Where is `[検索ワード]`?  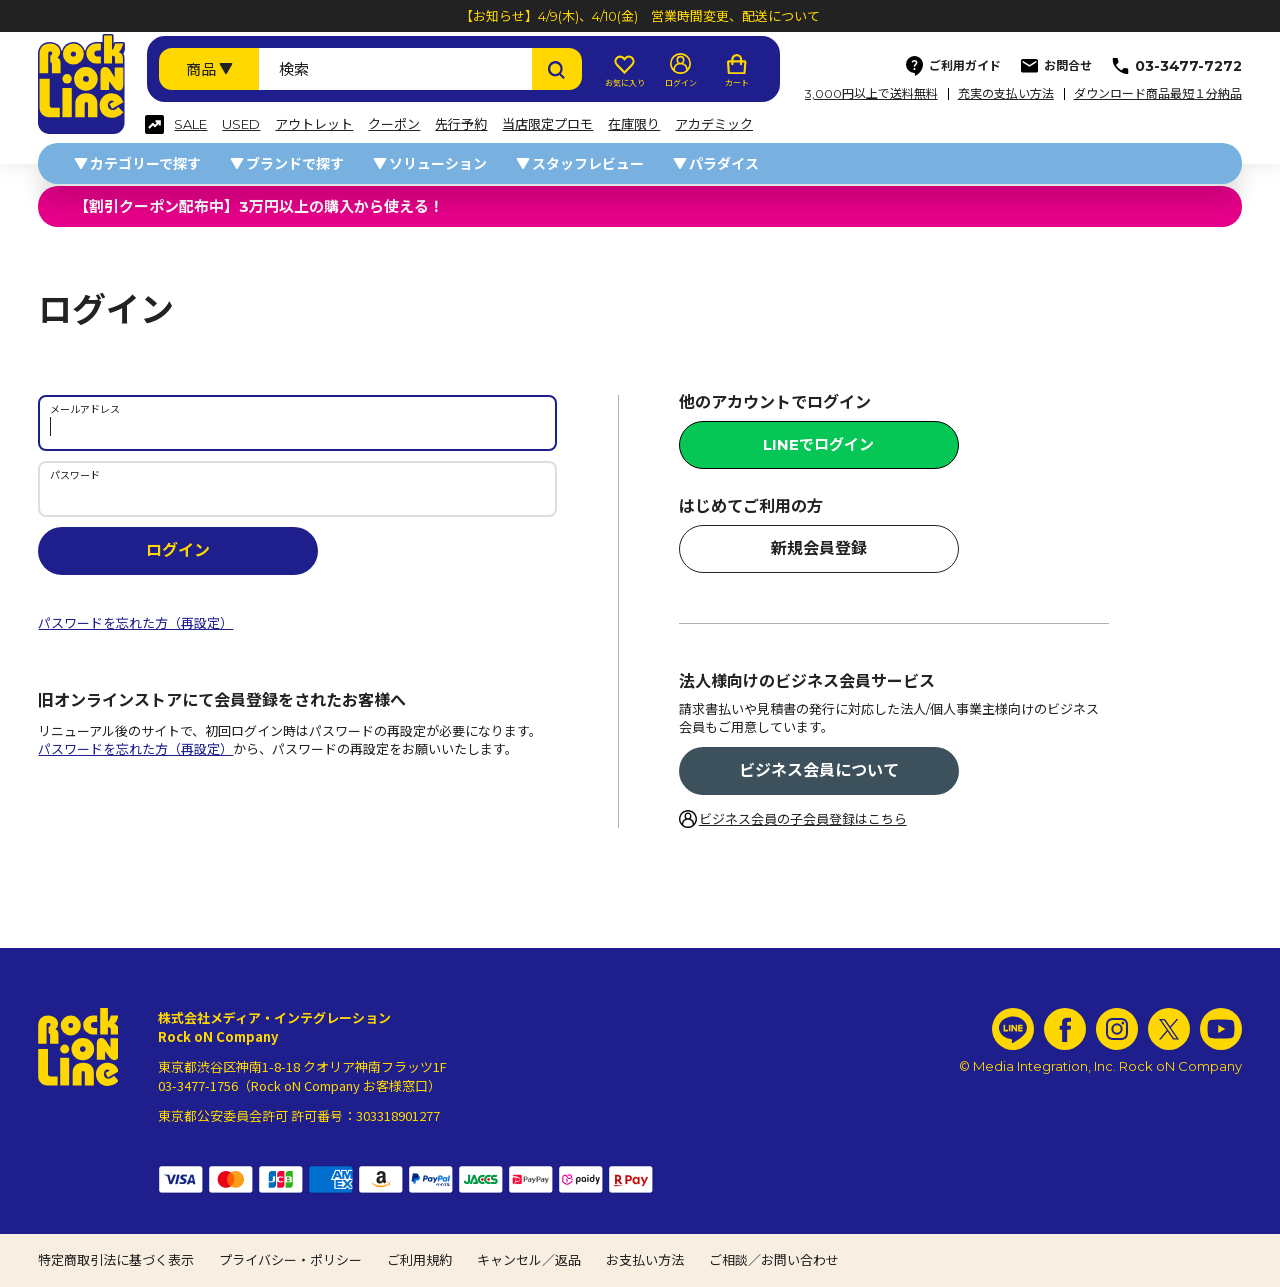 [検索ワード] is located at coordinates (395, 69).